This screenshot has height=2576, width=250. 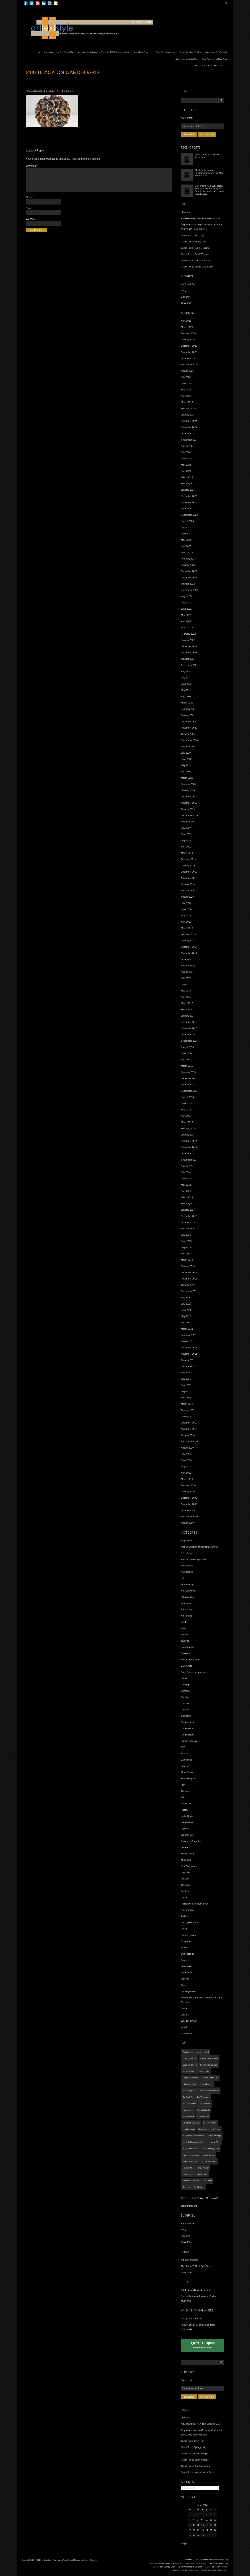 I want to click on August 2021, so click(x=187, y=671).